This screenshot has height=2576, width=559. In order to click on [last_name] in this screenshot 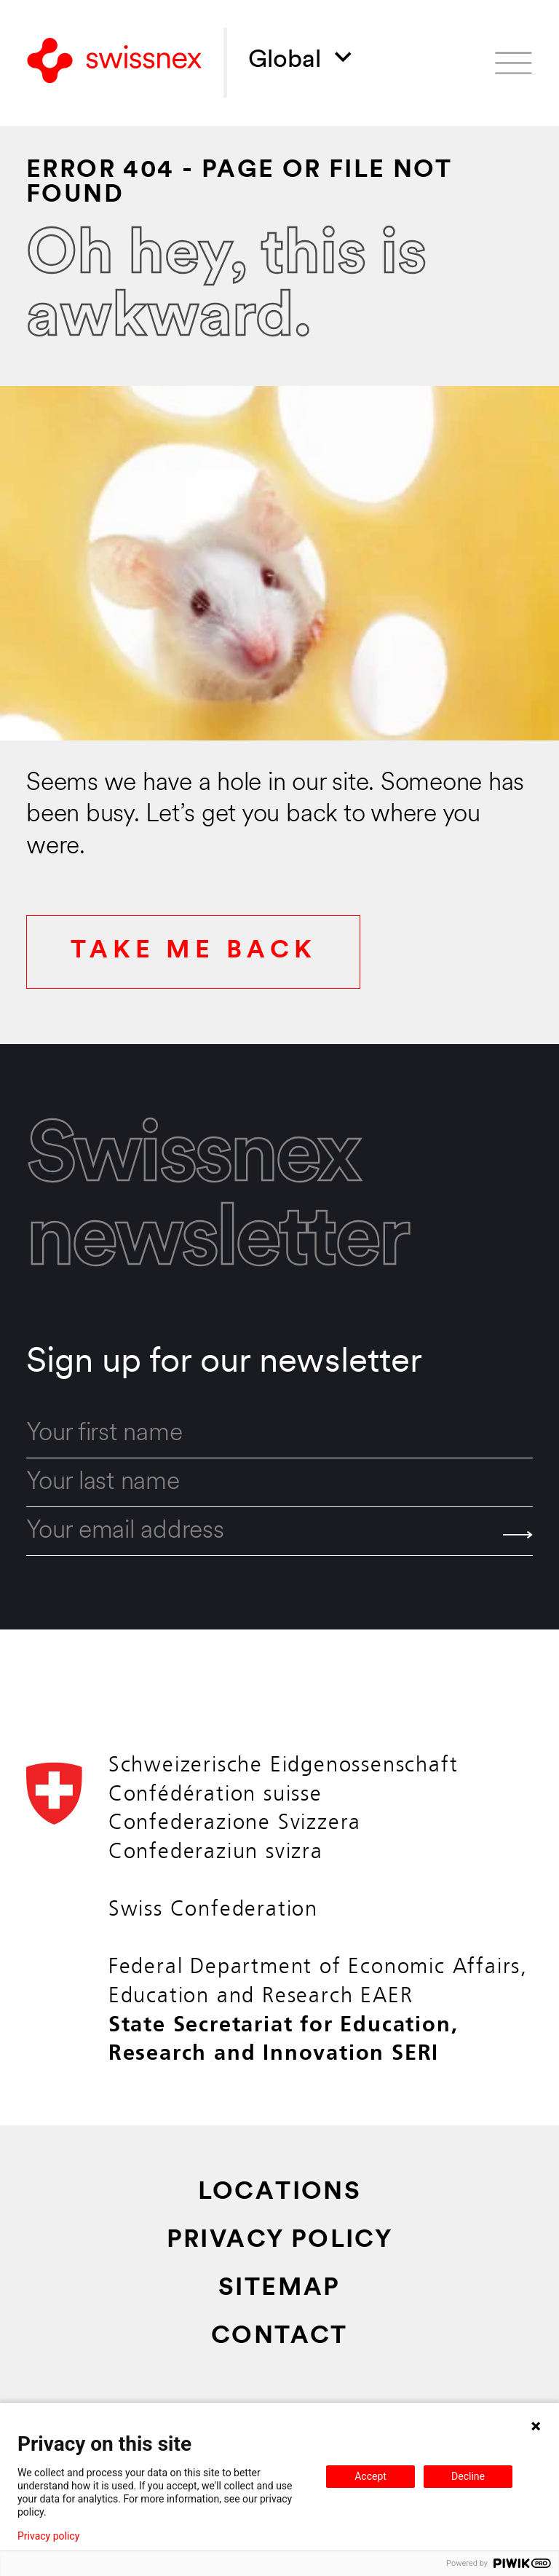, I will do `click(279, 1482)`.